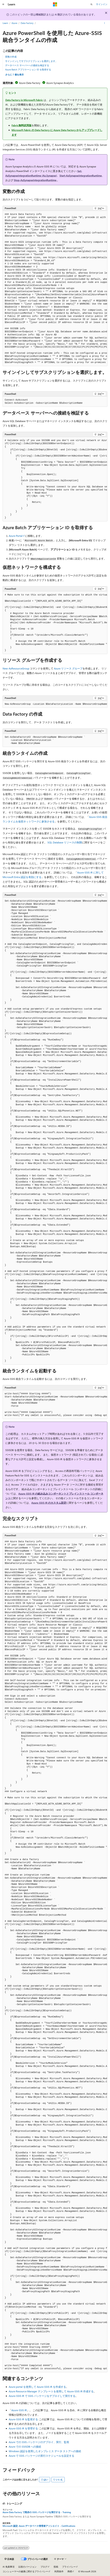 The width and height of the screenshot is (110, 2576). What do you see at coordinates (37, 2512) in the screenshot?
I see `Azure Data Factory で既存の SSIS パッケージを実行する - Training` at bounding box center [37, 2512].